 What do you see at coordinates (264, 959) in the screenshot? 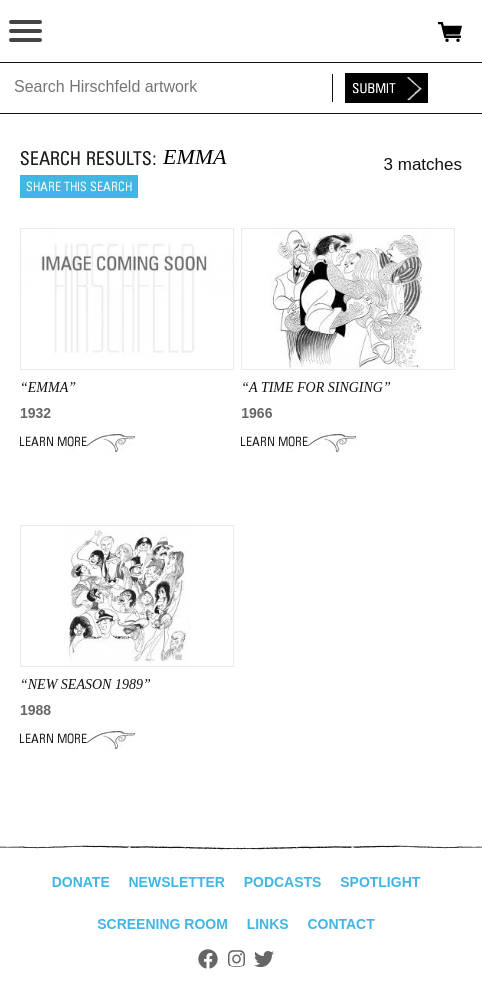
I see `Twitter` at bounding box center [264, 959].